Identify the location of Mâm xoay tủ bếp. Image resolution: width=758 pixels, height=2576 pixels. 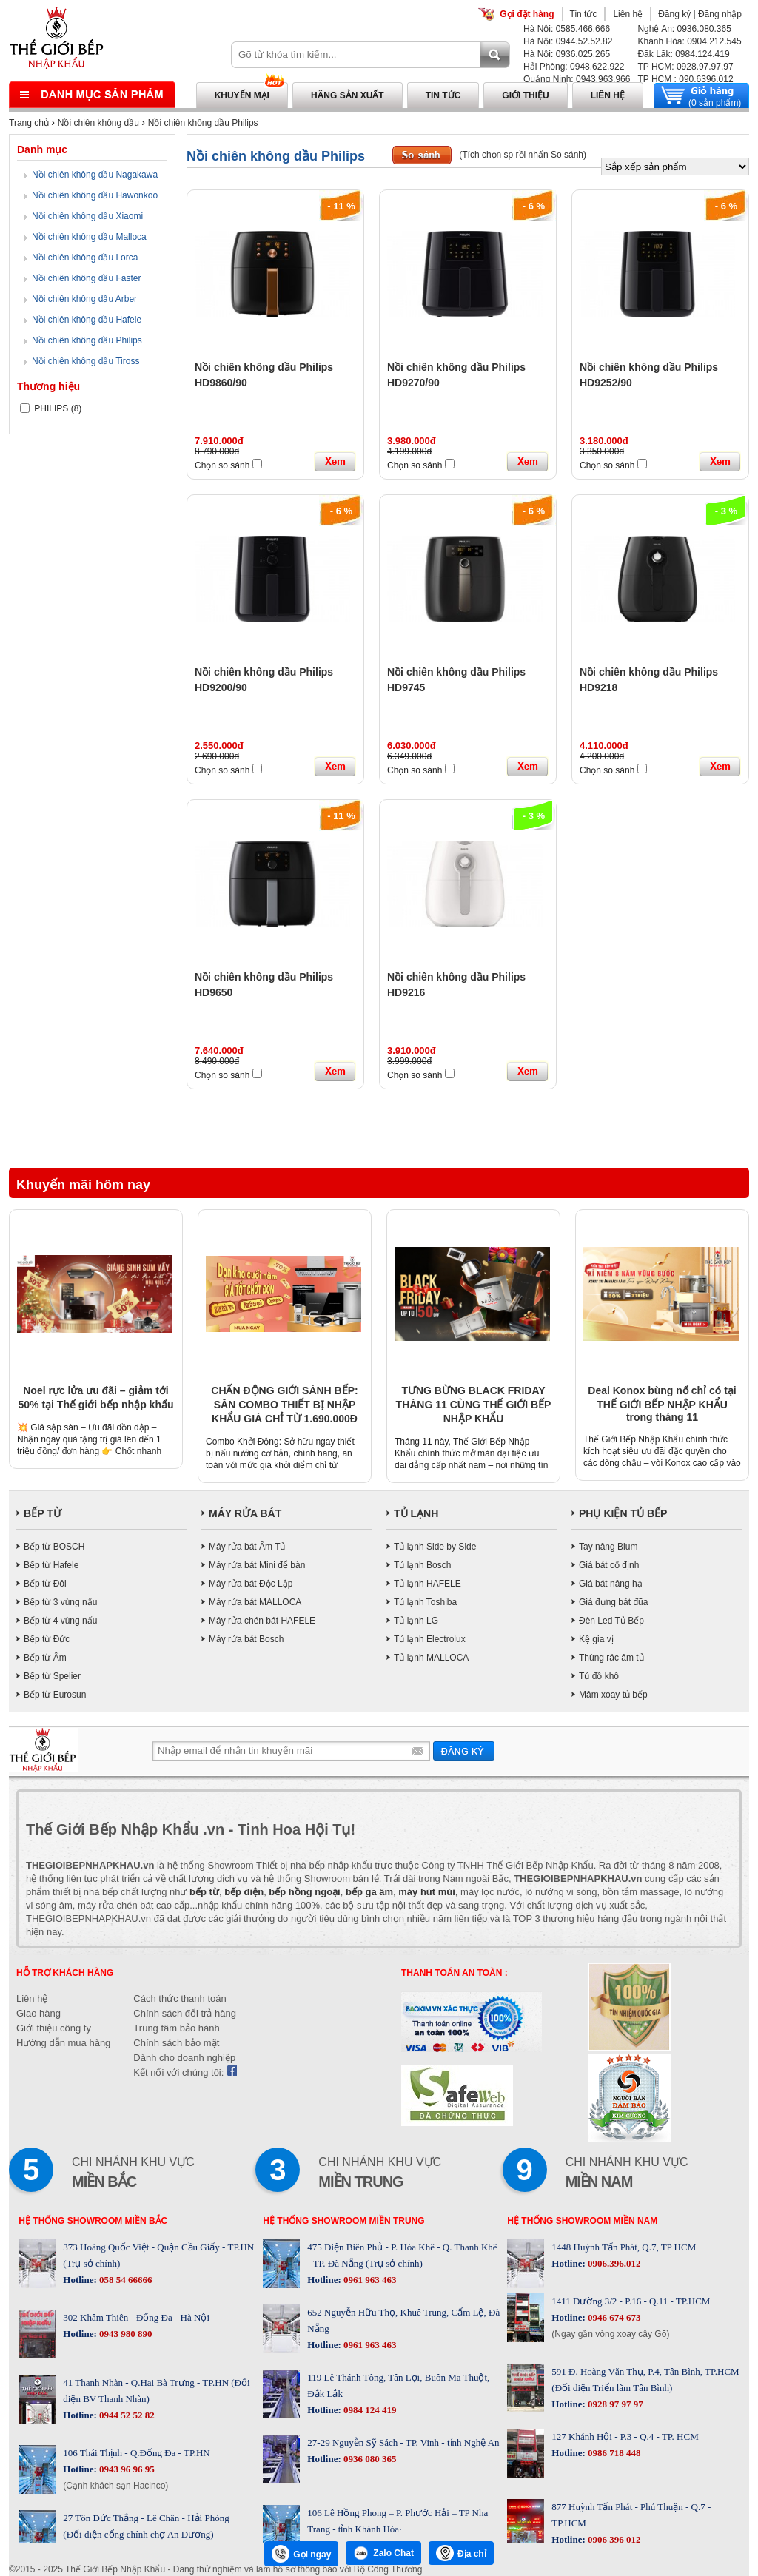
(613, 1694).